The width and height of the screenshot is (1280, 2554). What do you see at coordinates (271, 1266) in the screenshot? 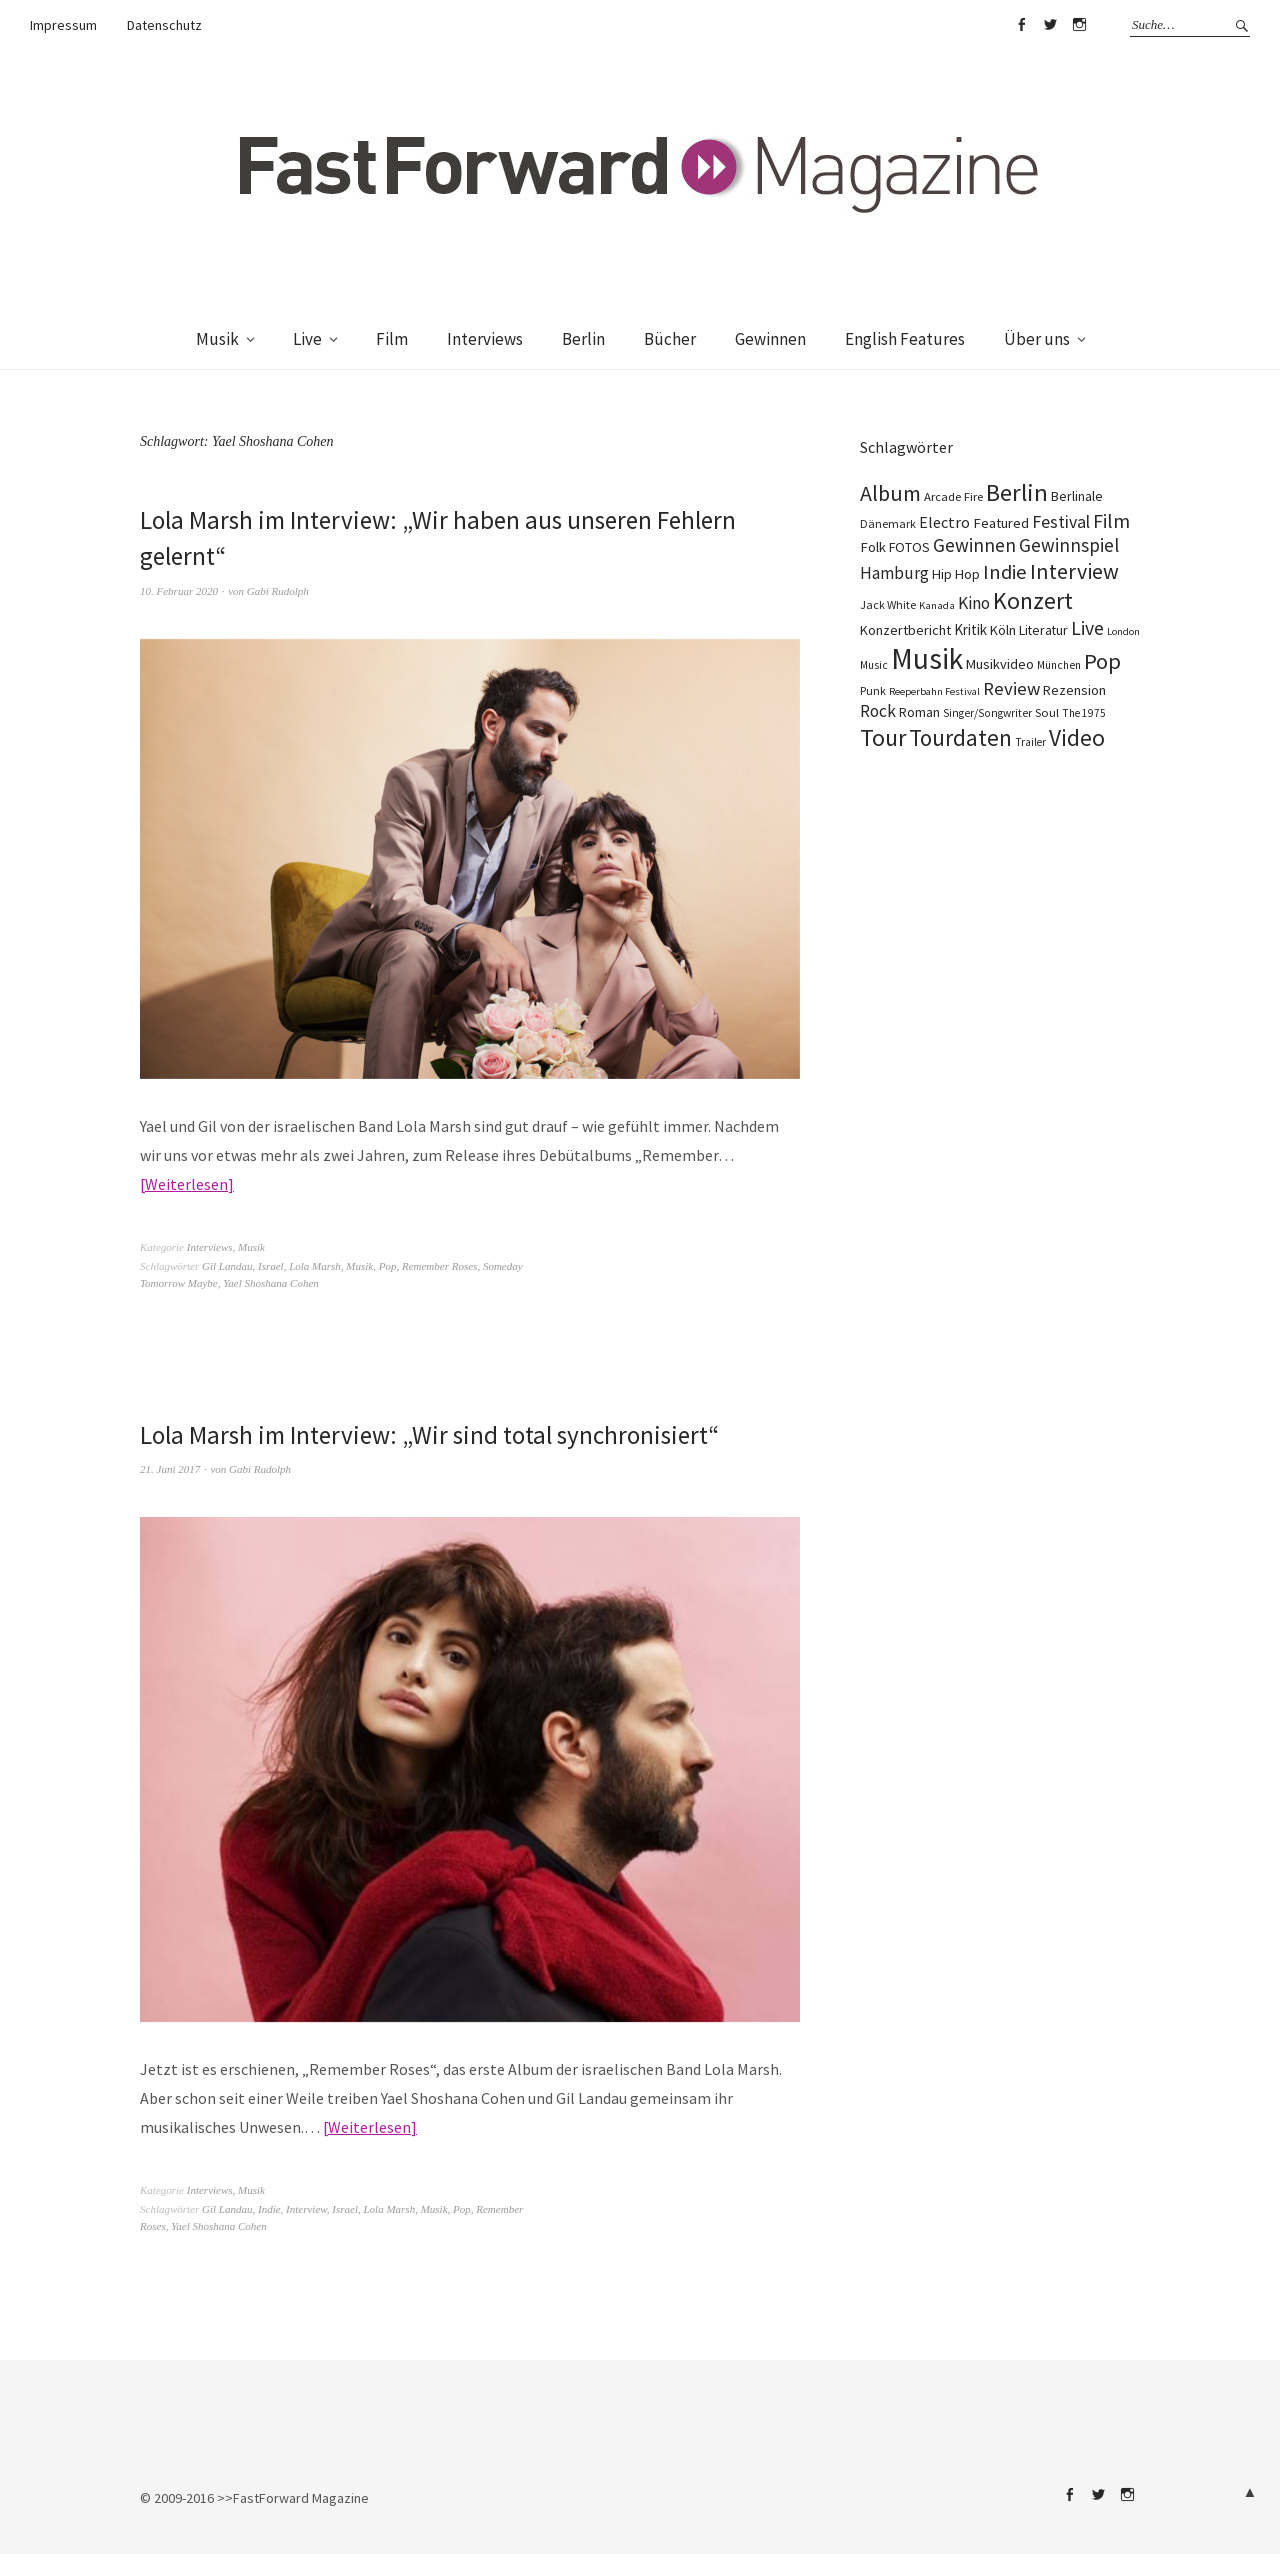
I see `Israel` at bounding box center [271, 1266].